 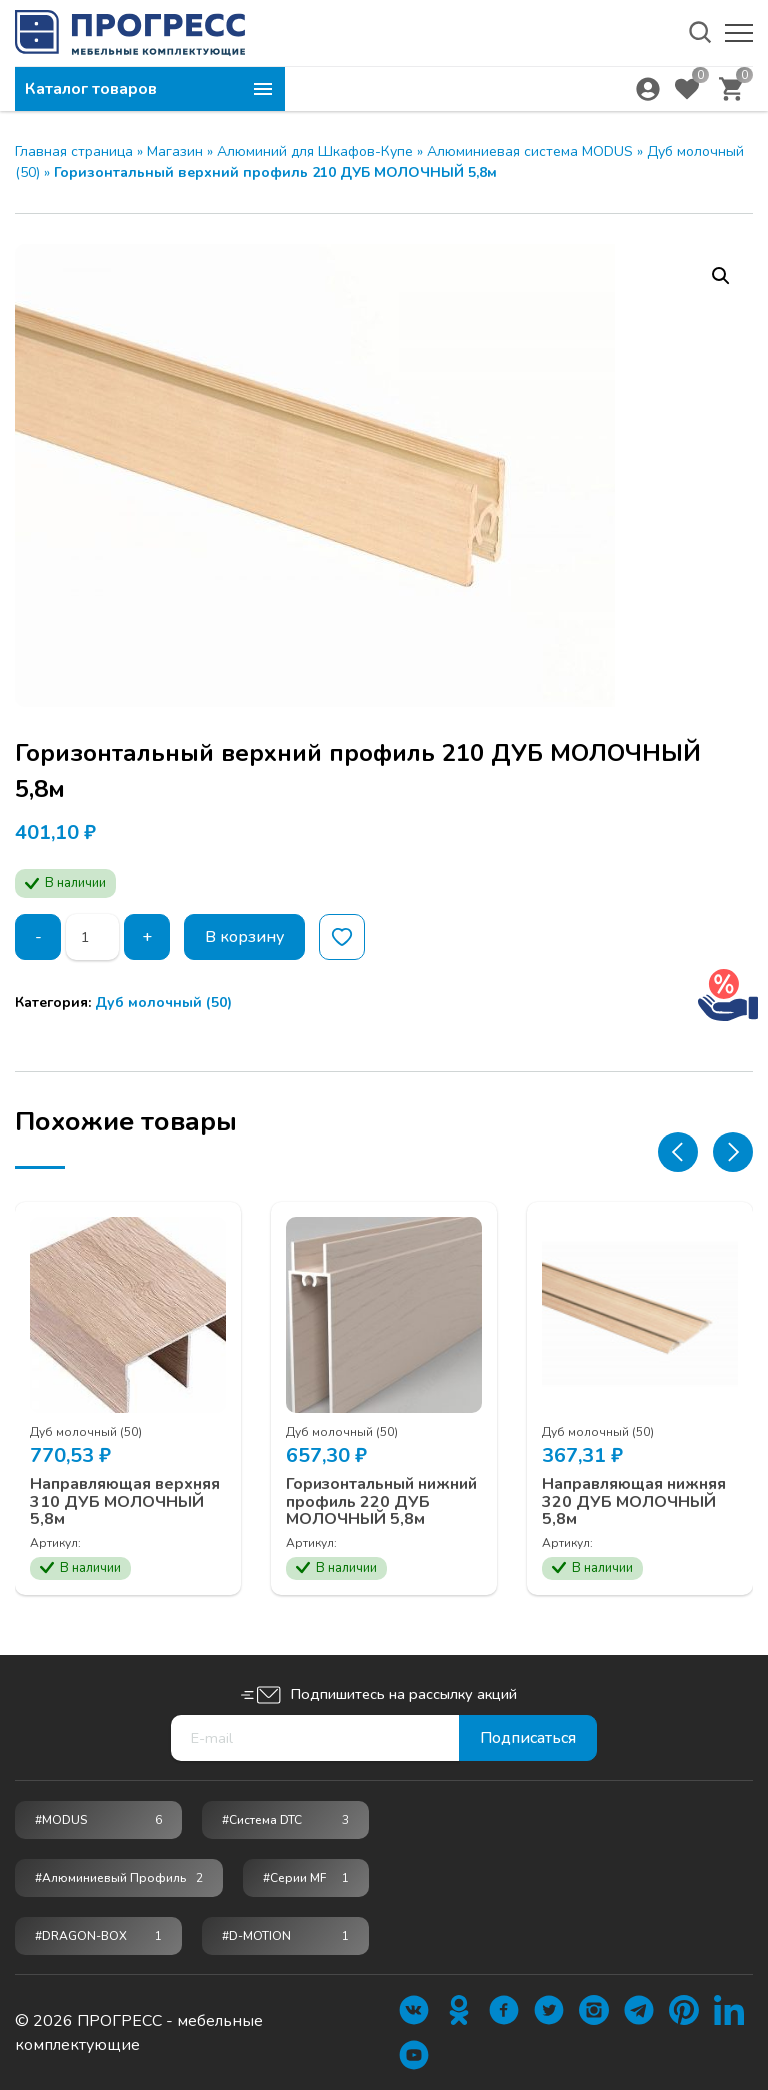 I want to click on Магазин, so click(x=175, y=151).